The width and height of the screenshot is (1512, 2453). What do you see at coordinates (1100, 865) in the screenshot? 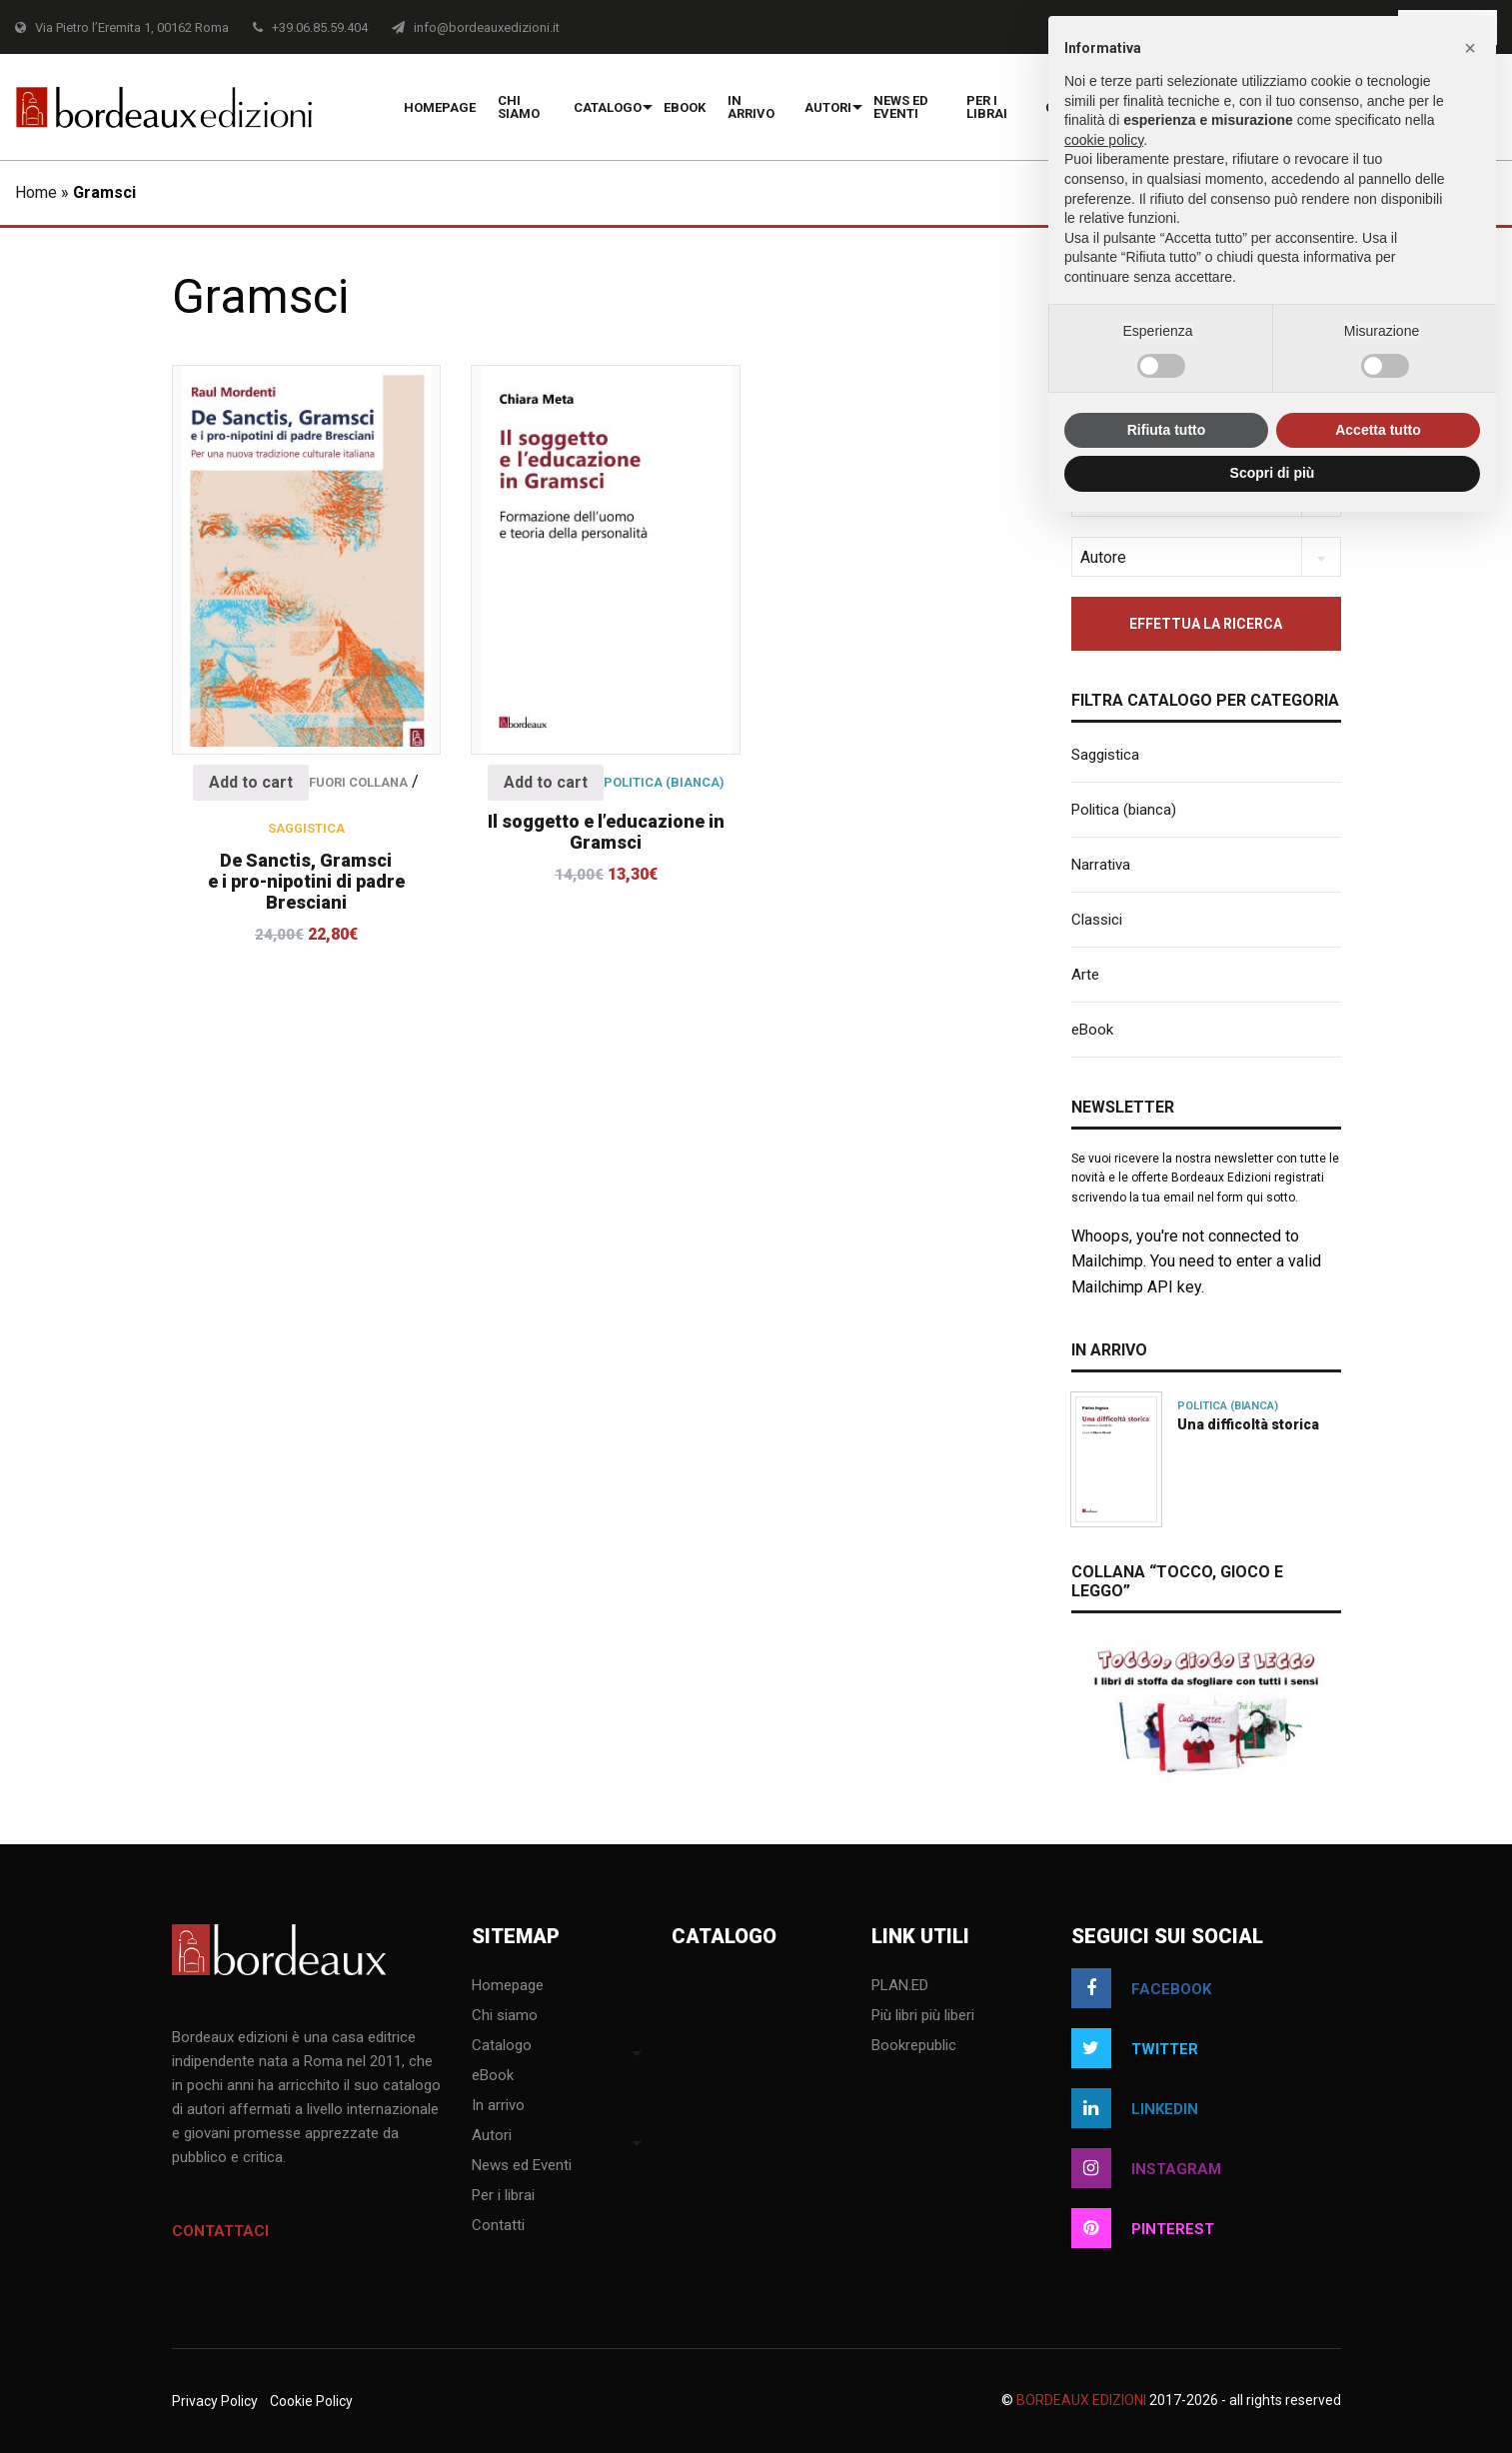
I see `Narrativa` at bounding box center [1100, 865].